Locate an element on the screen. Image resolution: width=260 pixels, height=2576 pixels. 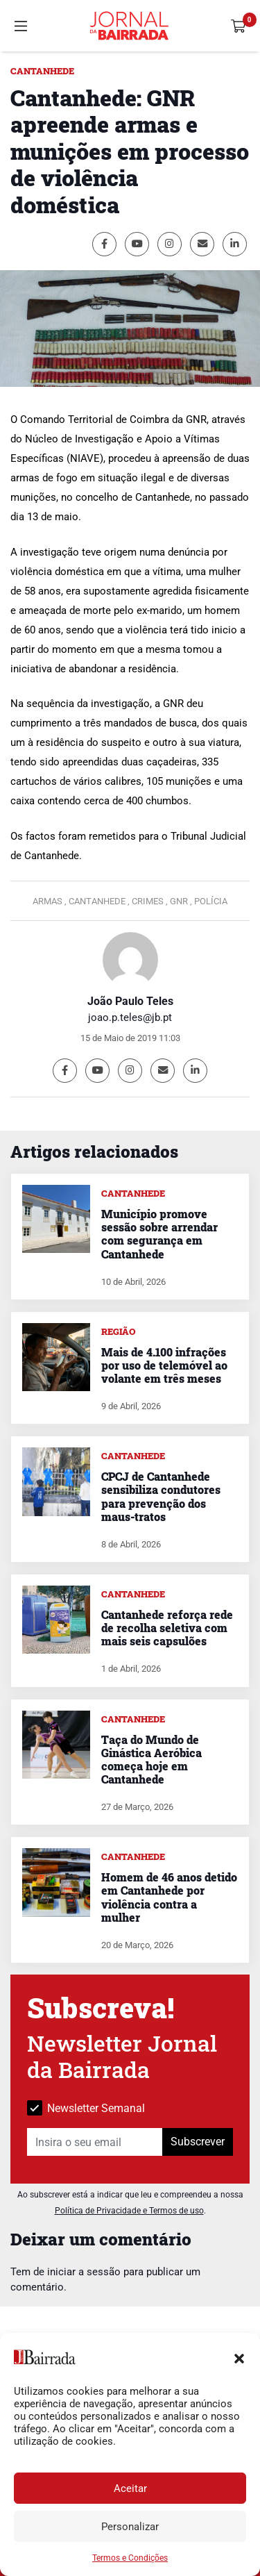
[Insira o seu email] is located at coordinates (95, 2142).